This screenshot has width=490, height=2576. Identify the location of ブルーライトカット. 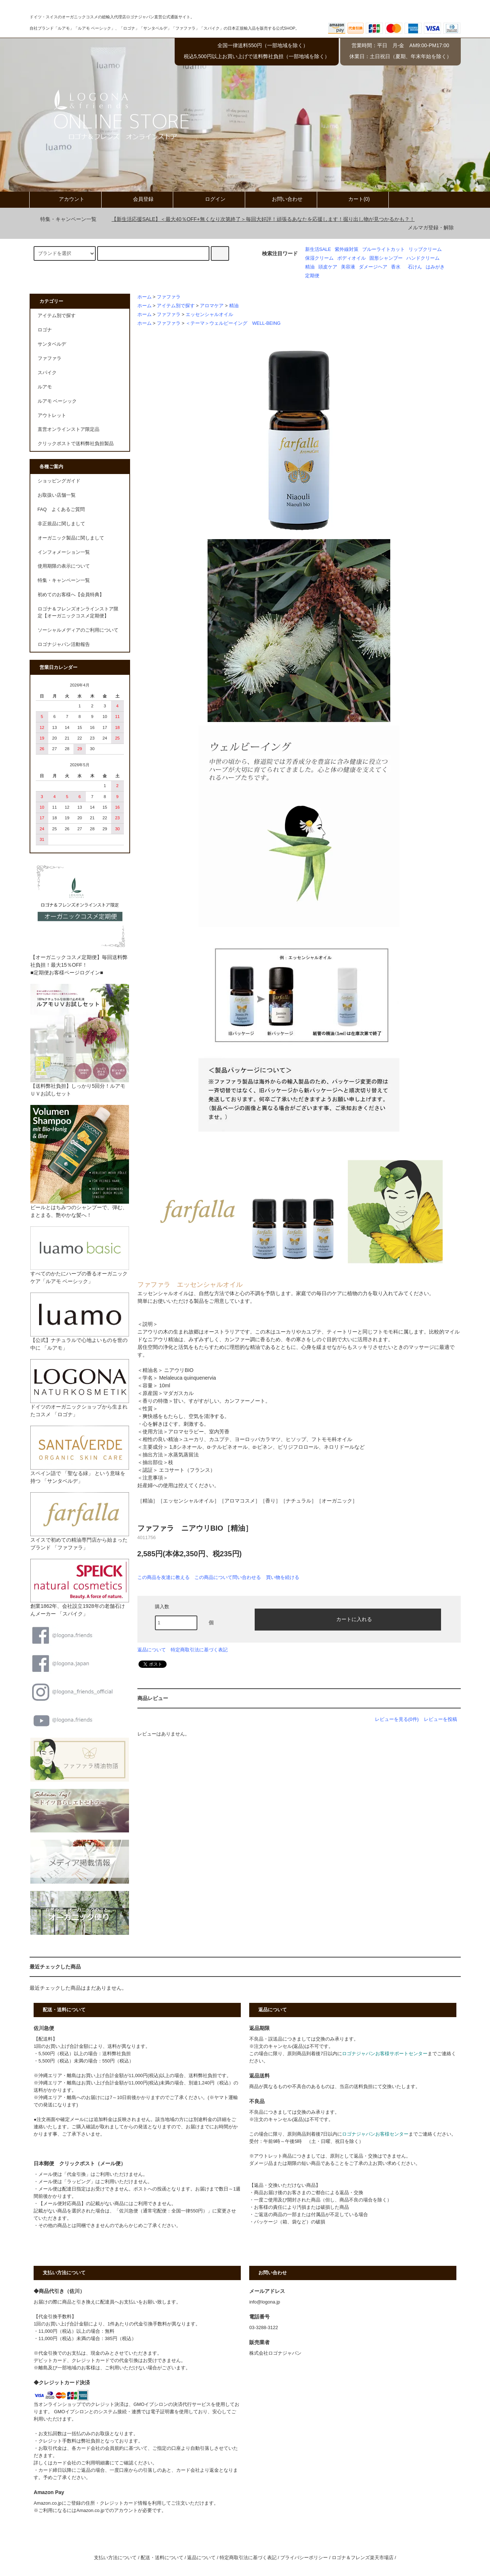
(383, 249).